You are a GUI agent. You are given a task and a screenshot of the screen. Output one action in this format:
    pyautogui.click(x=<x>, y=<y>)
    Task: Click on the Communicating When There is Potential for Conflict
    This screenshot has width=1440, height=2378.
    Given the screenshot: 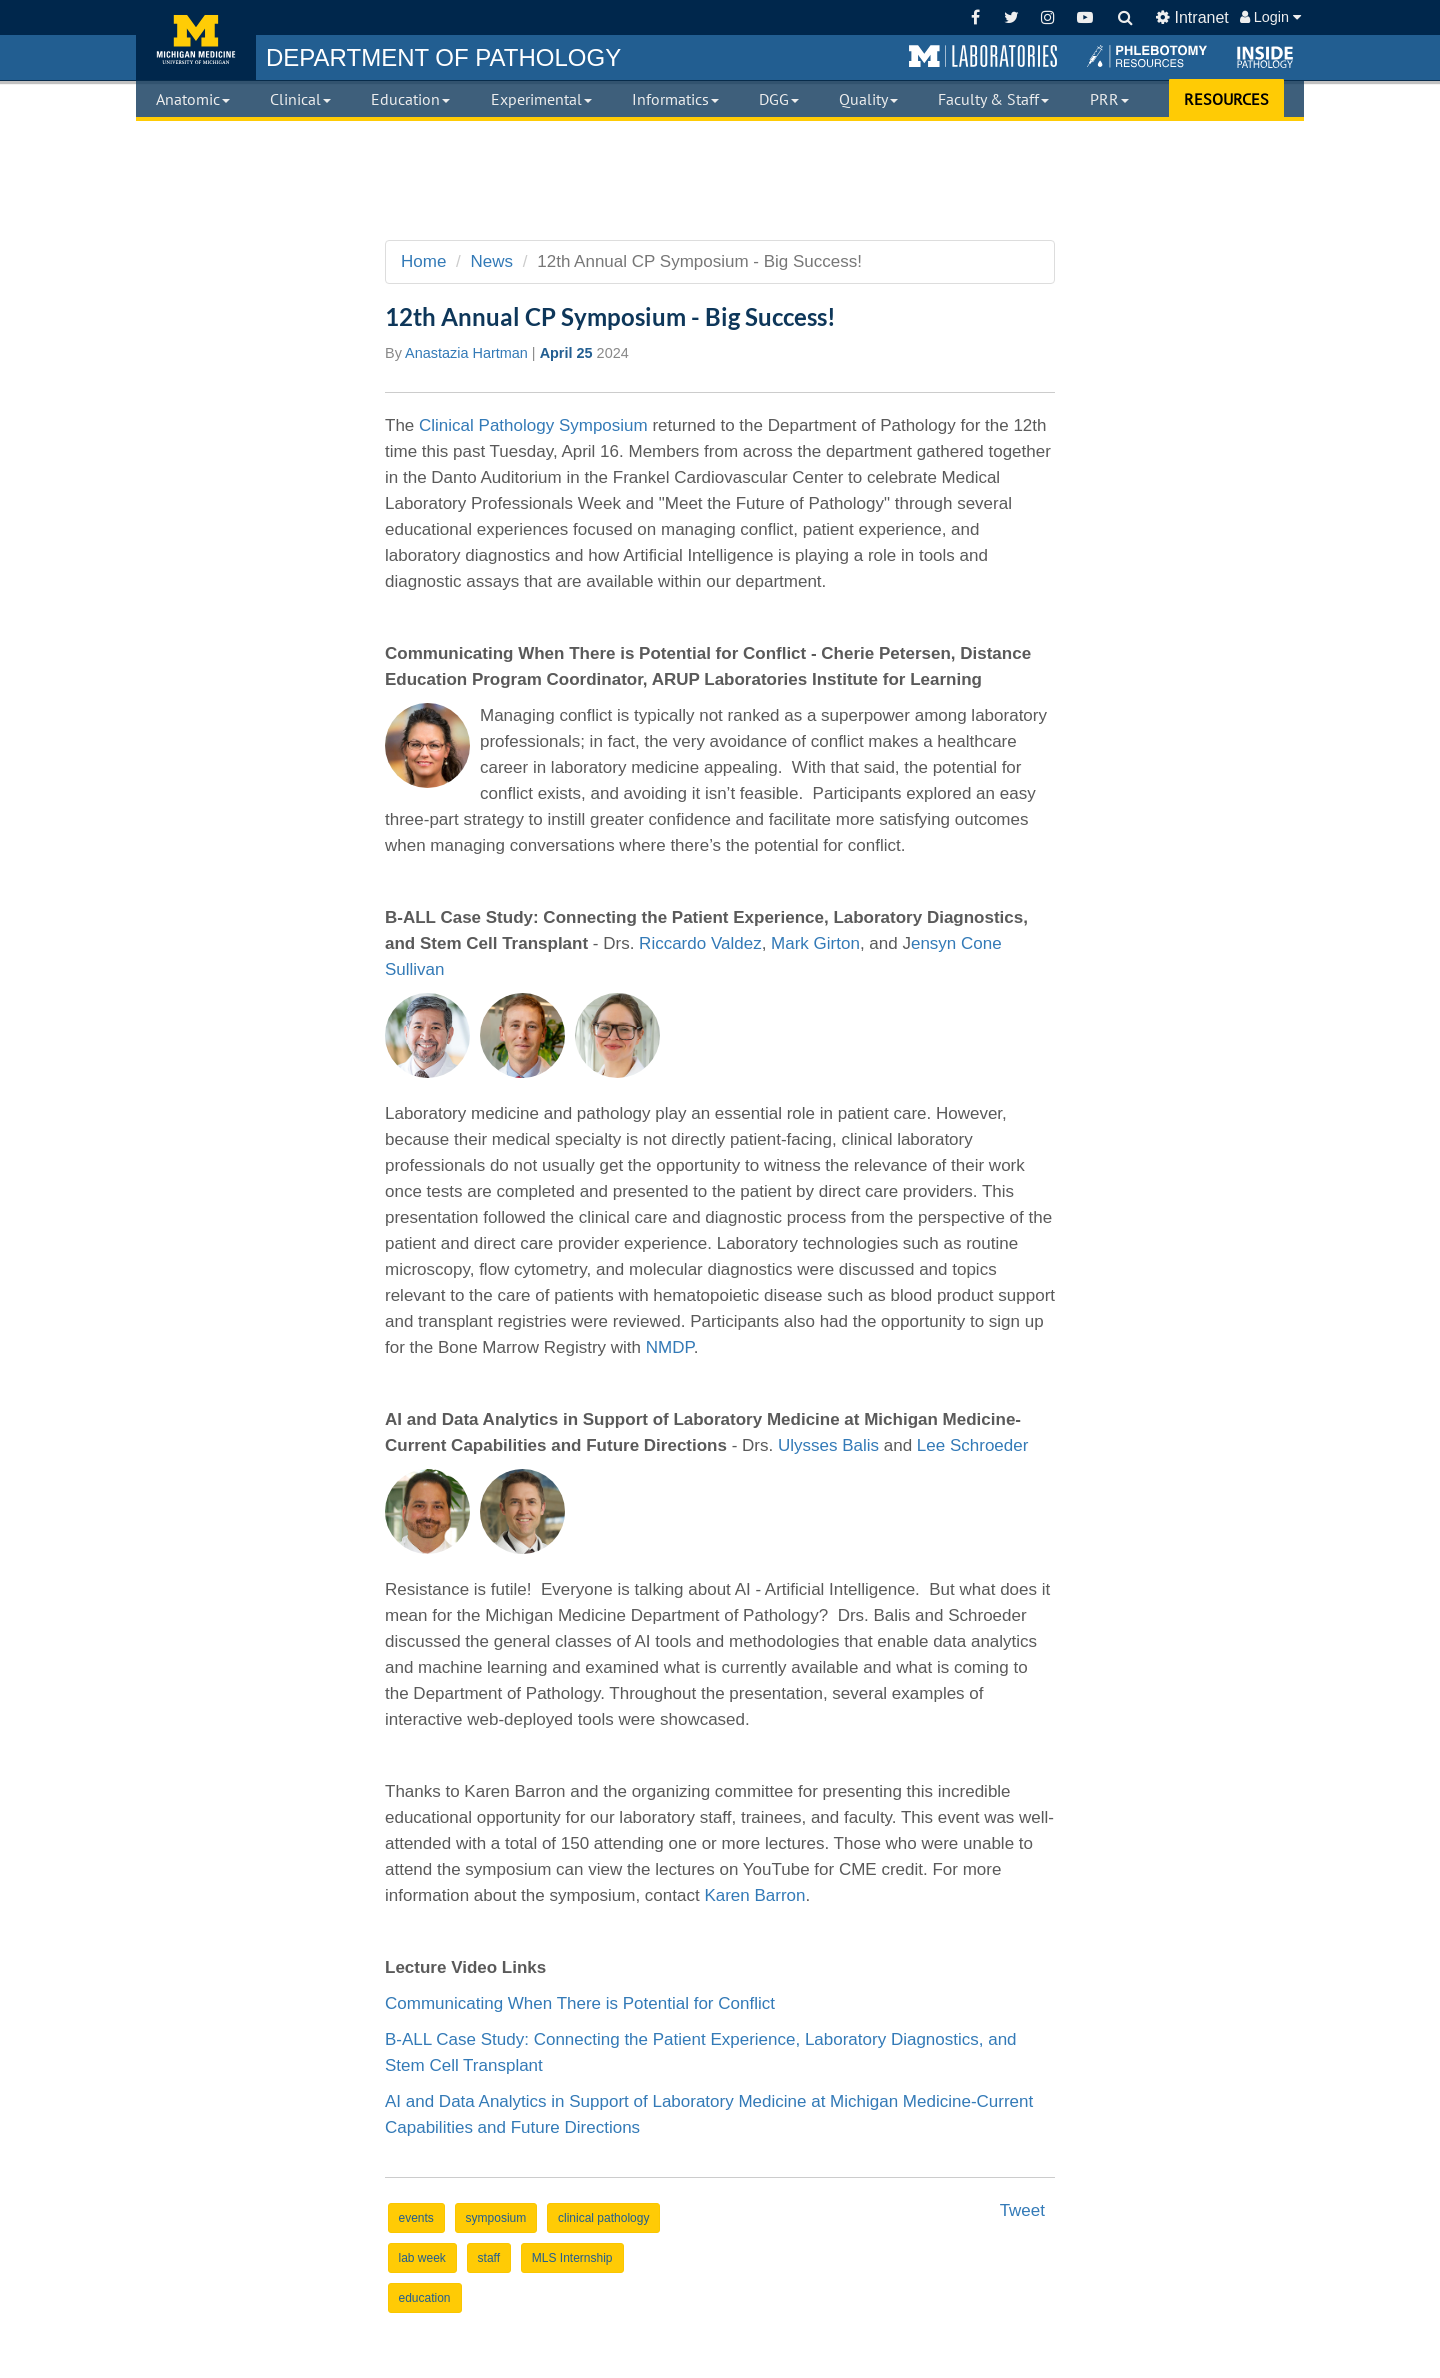 What is the action you would take?
    pyautogui.click(x=580, y=2003)
    